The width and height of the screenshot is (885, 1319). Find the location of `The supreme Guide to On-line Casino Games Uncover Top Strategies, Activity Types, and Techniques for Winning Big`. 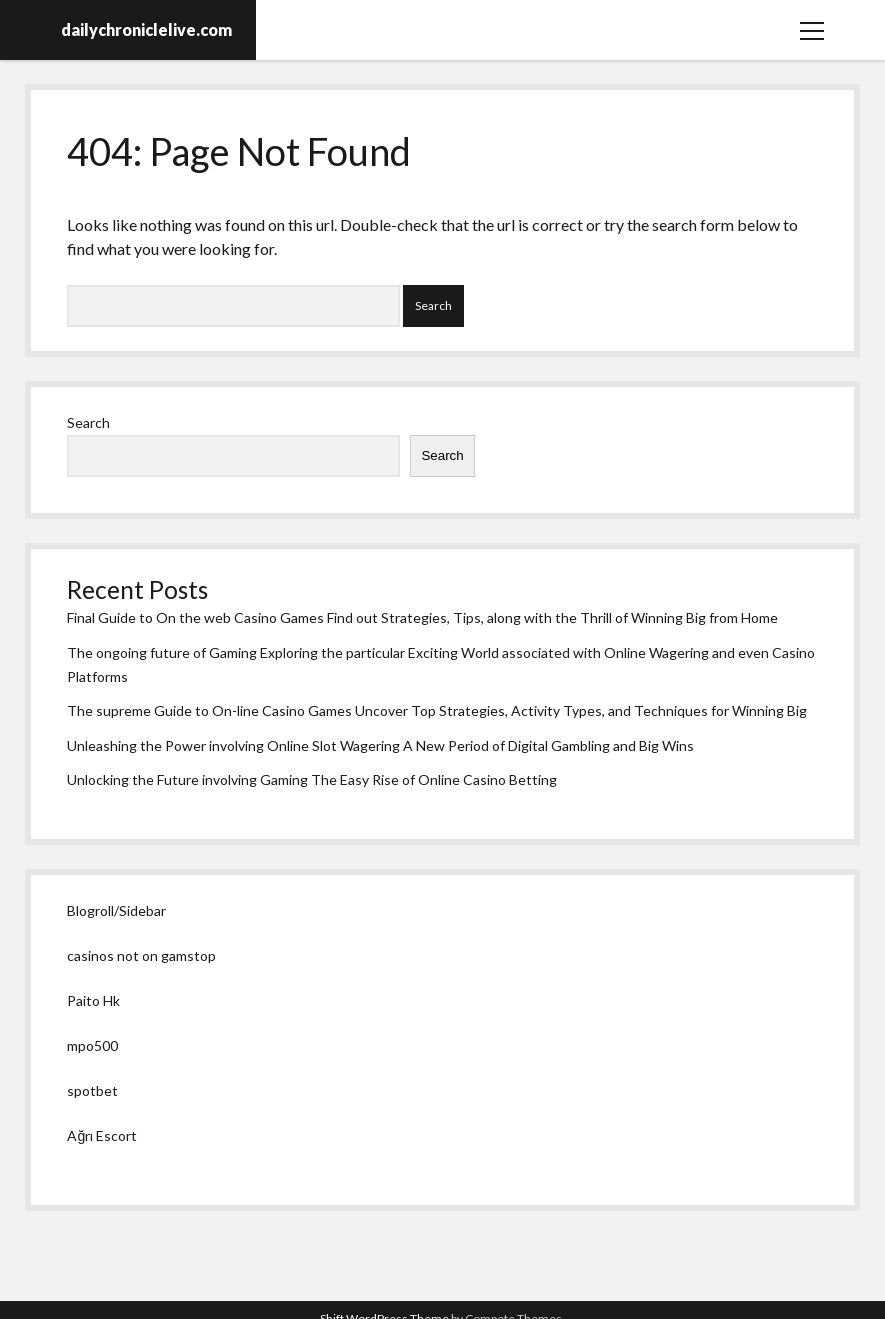

The supreme Guide to On-line Casino Games Uncover Top Strategies, Activity Types, and Techniques for Winning Big is located at coordinates (437, 710).